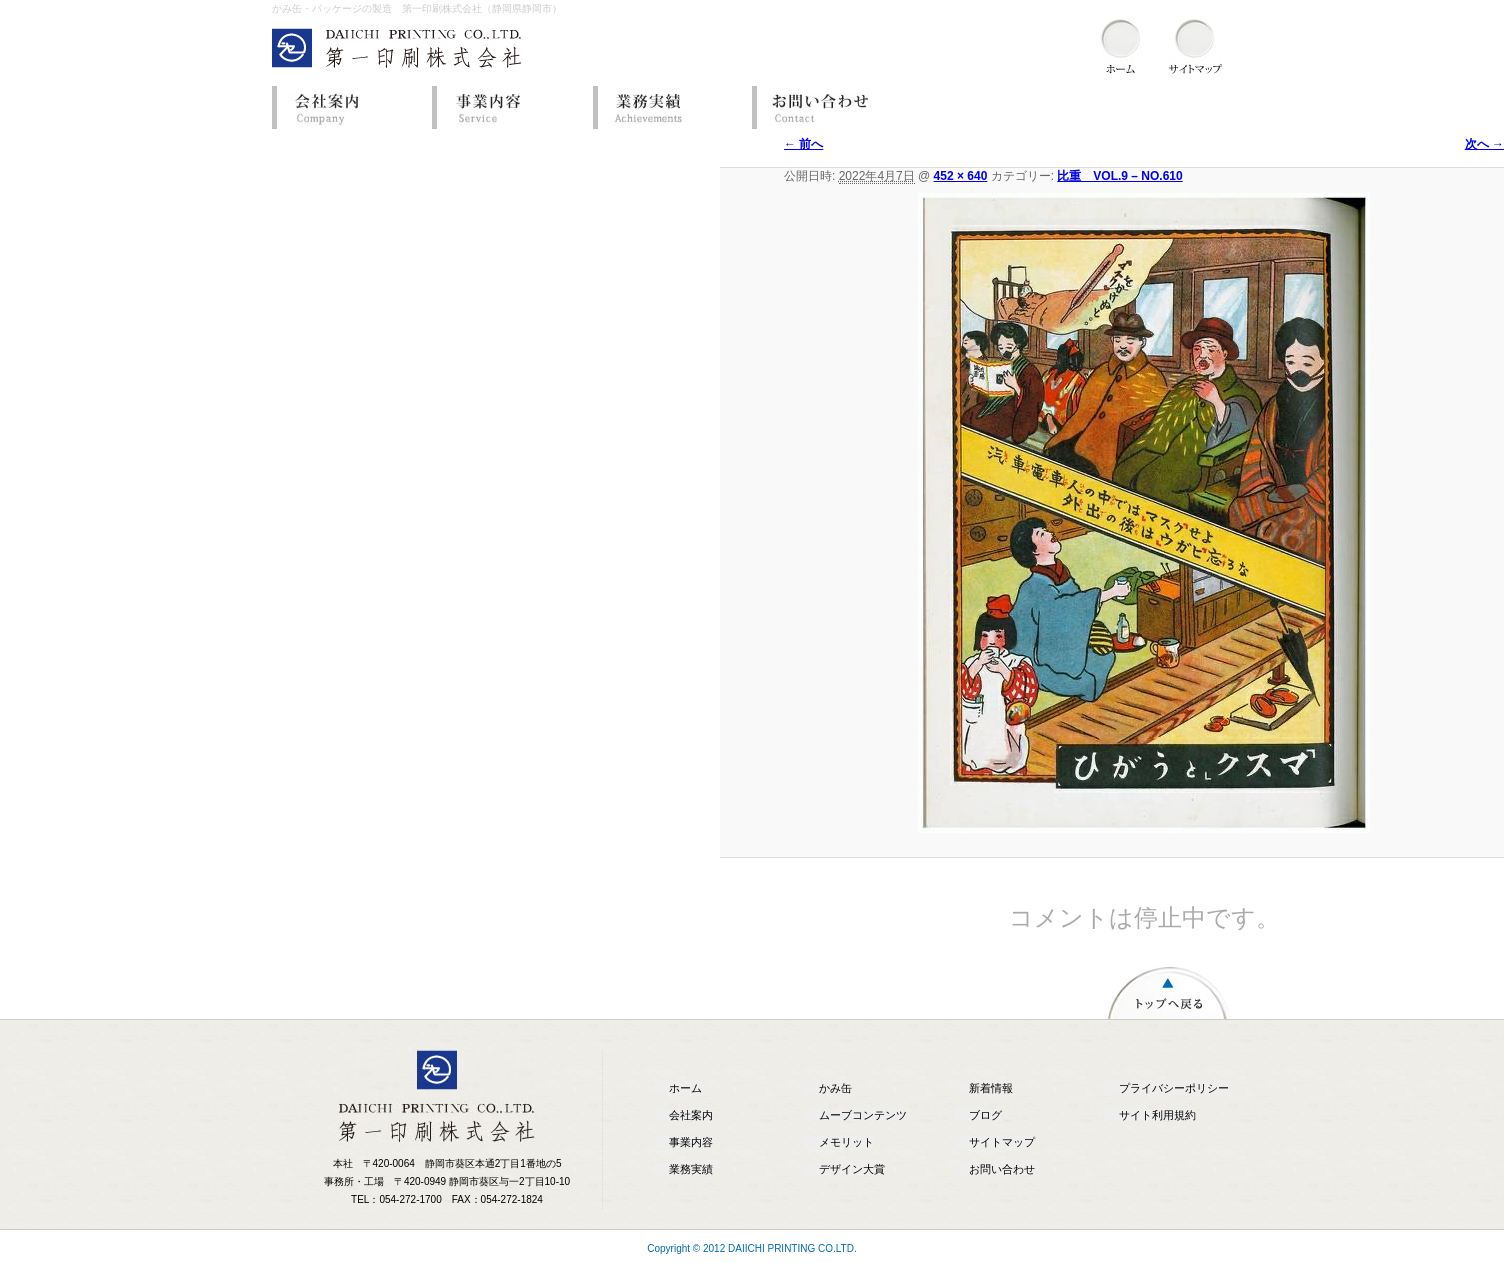 Image resolution: width=1504 pixels, height=1263 pixels. I want to click on かみ缶, so click(835, 1088).